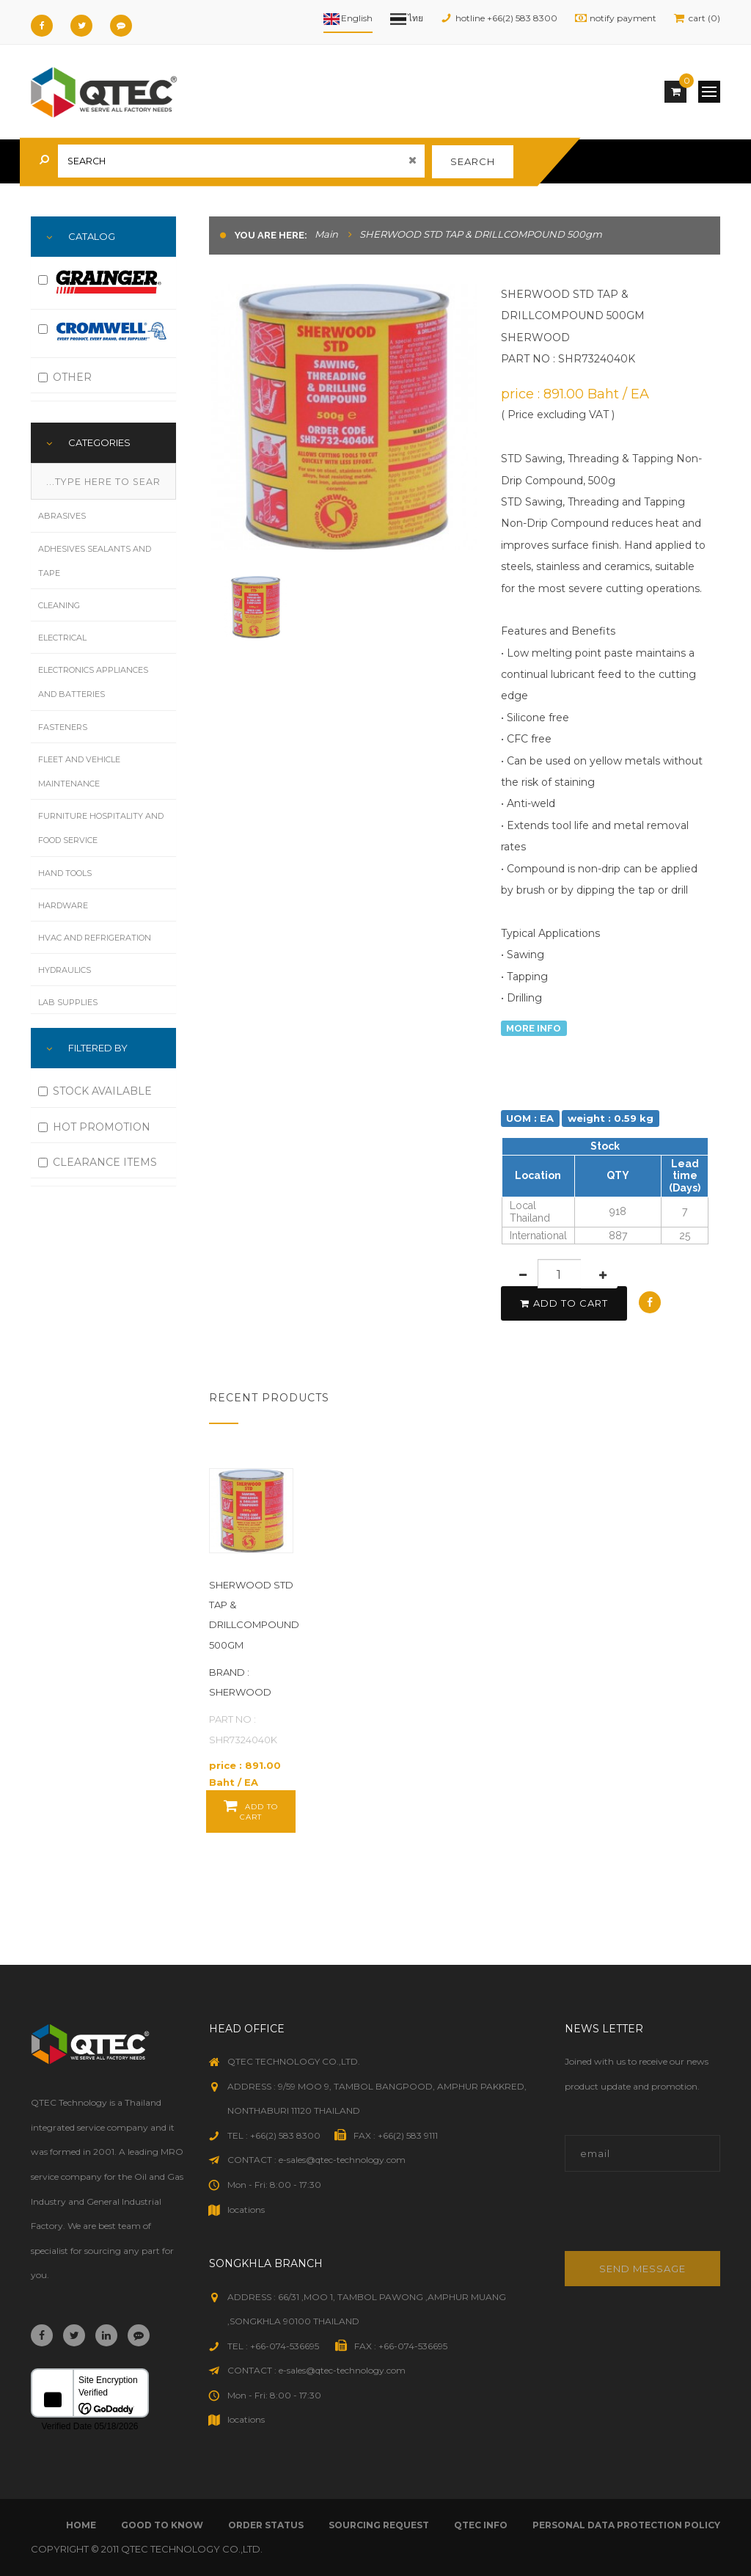  I want to click on Abrasives, so click(62, 516).